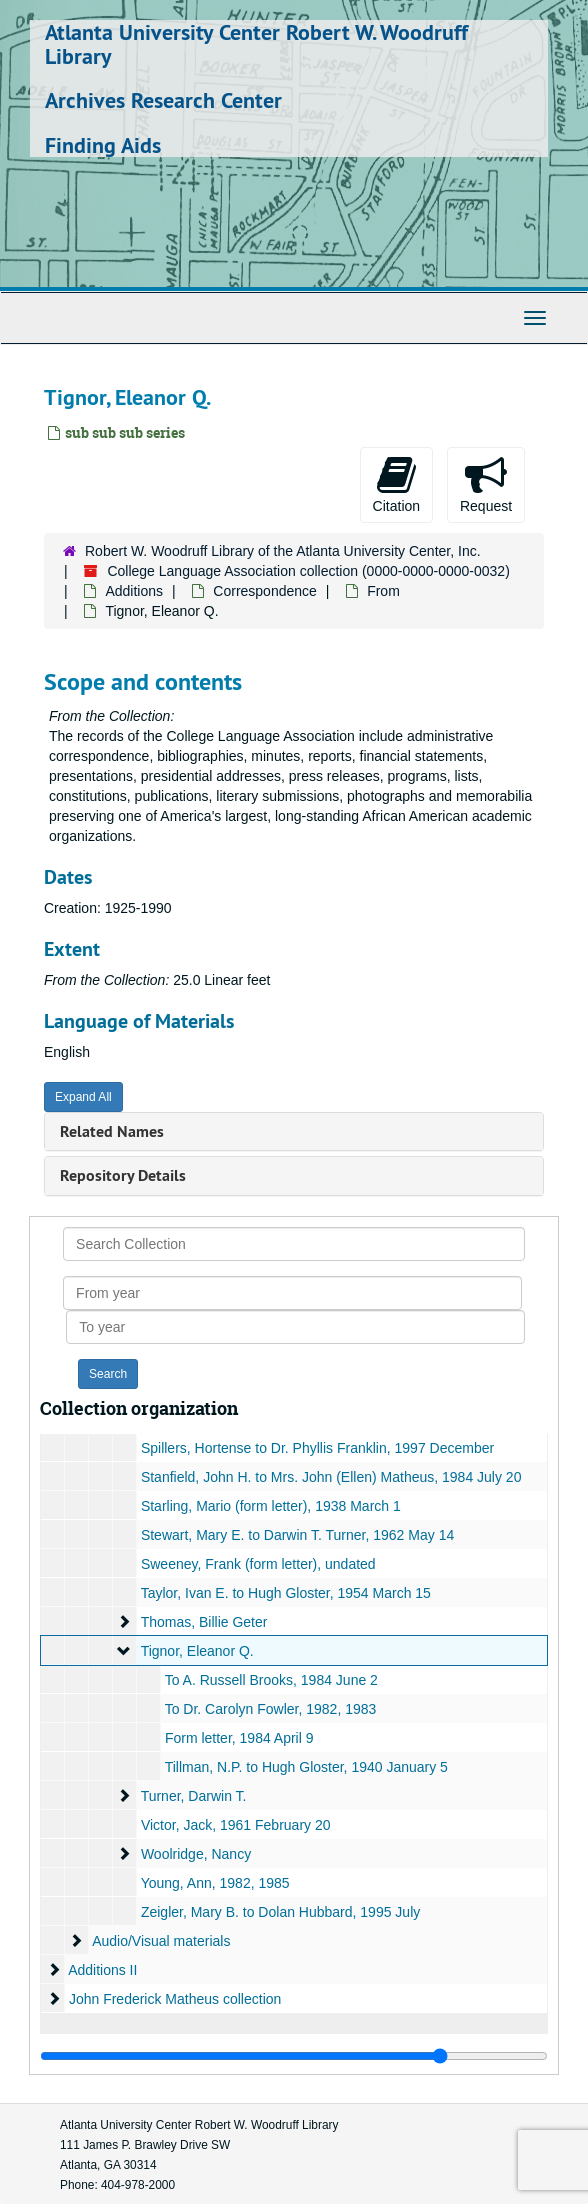  I want to click on Additions, so click(134, 591).